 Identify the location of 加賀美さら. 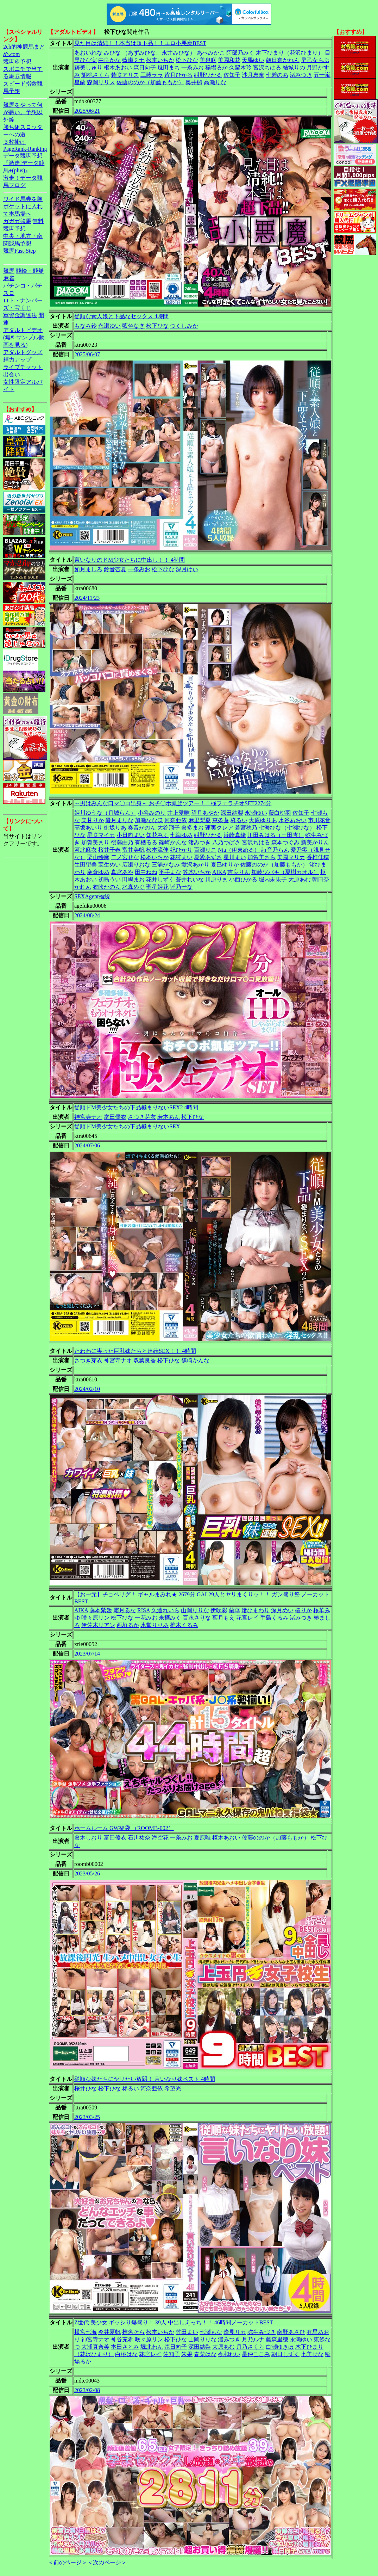
(261, 857).